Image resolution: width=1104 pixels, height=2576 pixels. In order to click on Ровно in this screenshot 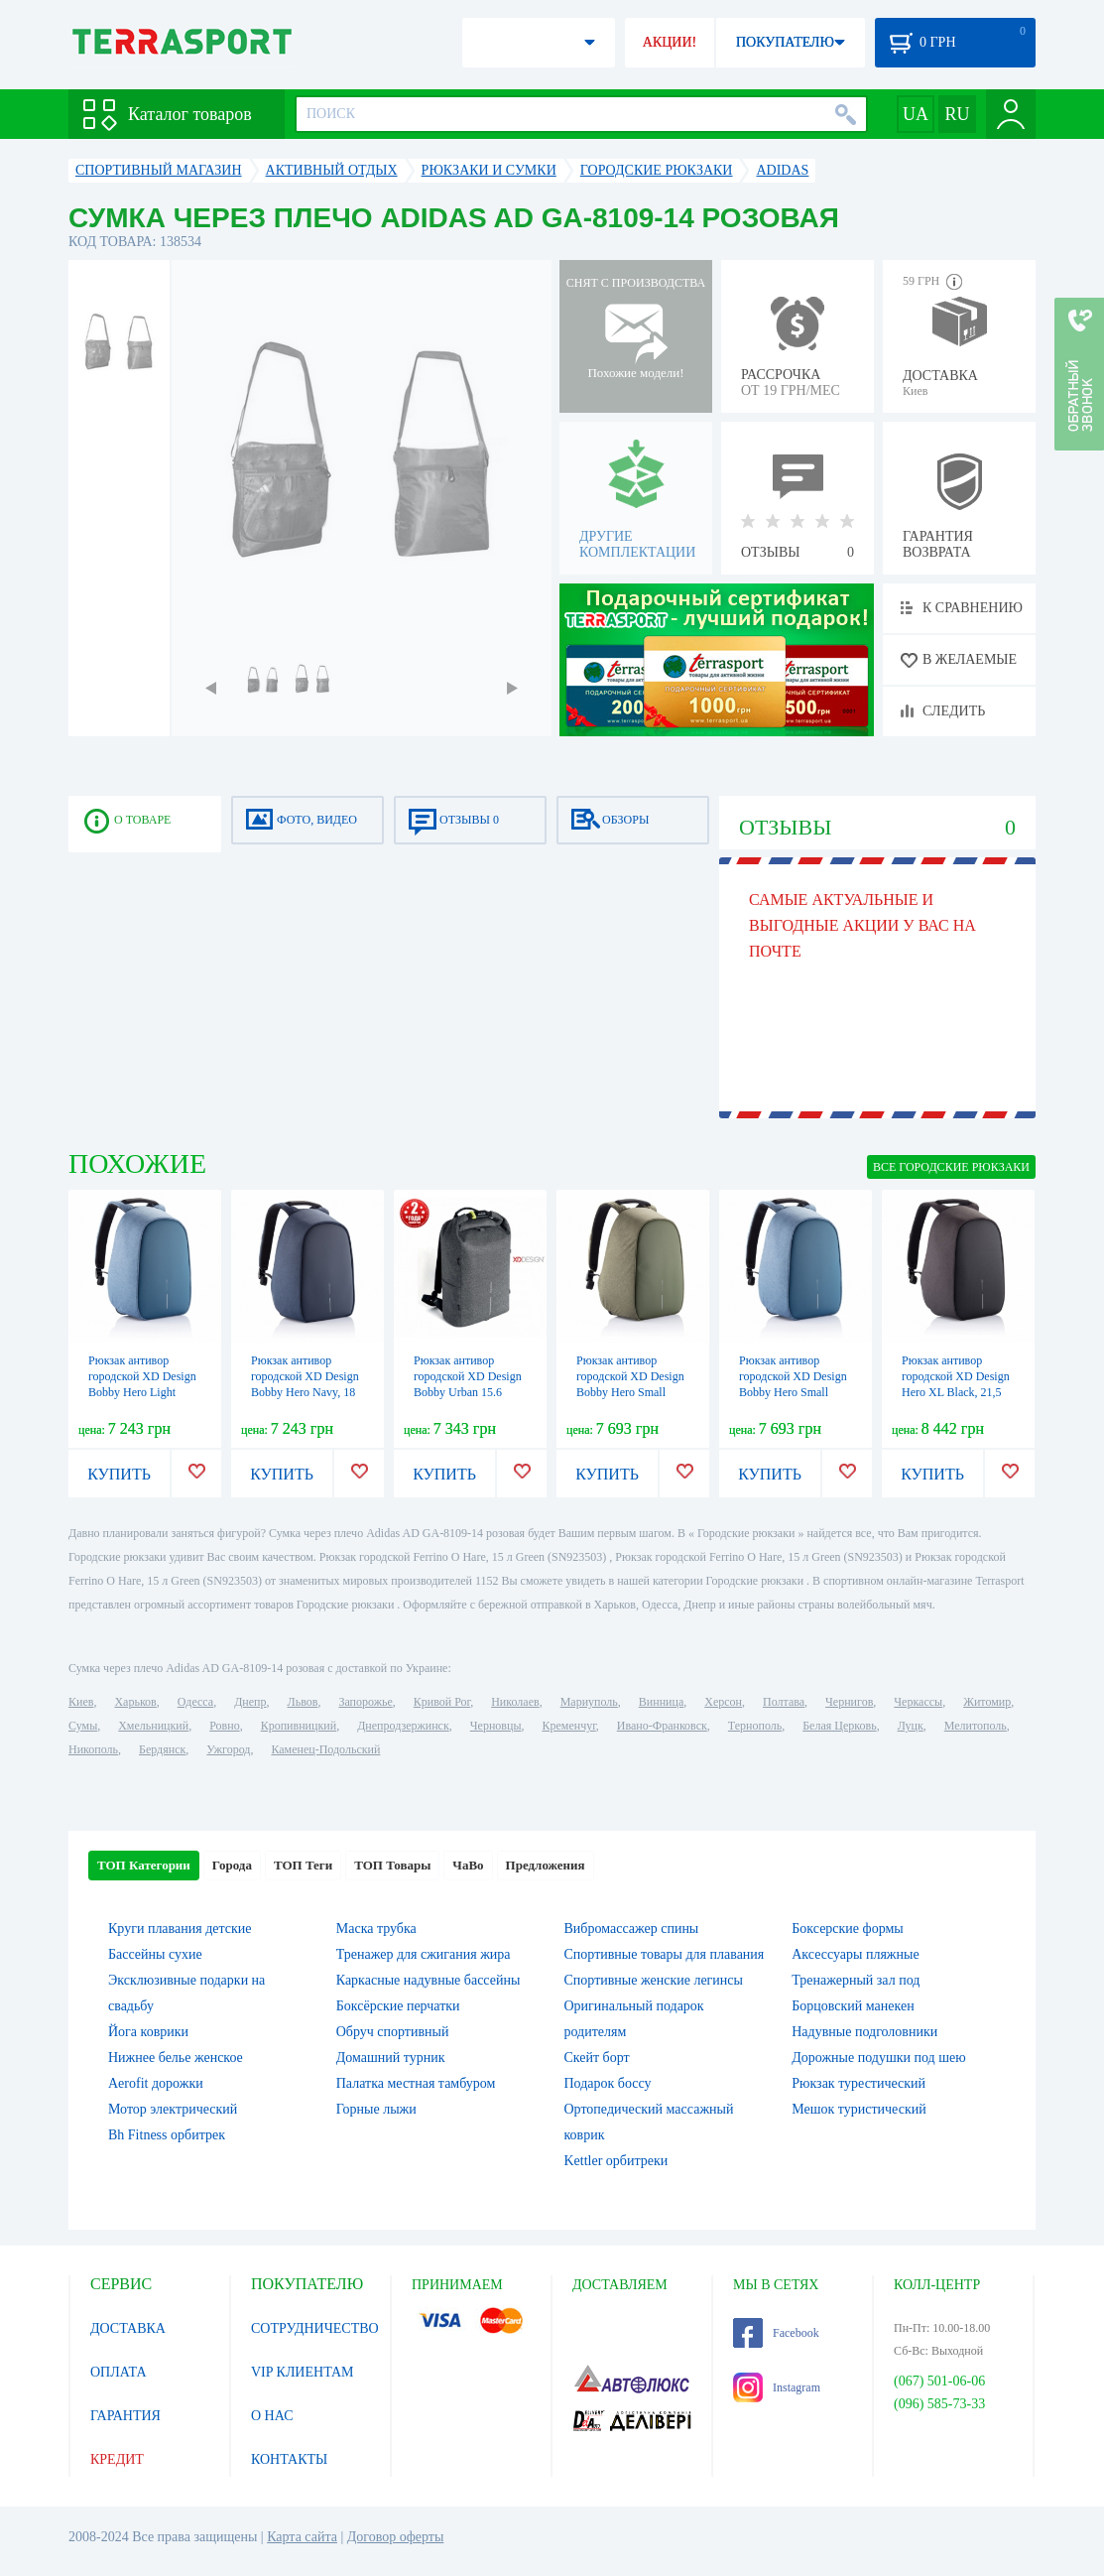, I will do `click(224, 1726)`.